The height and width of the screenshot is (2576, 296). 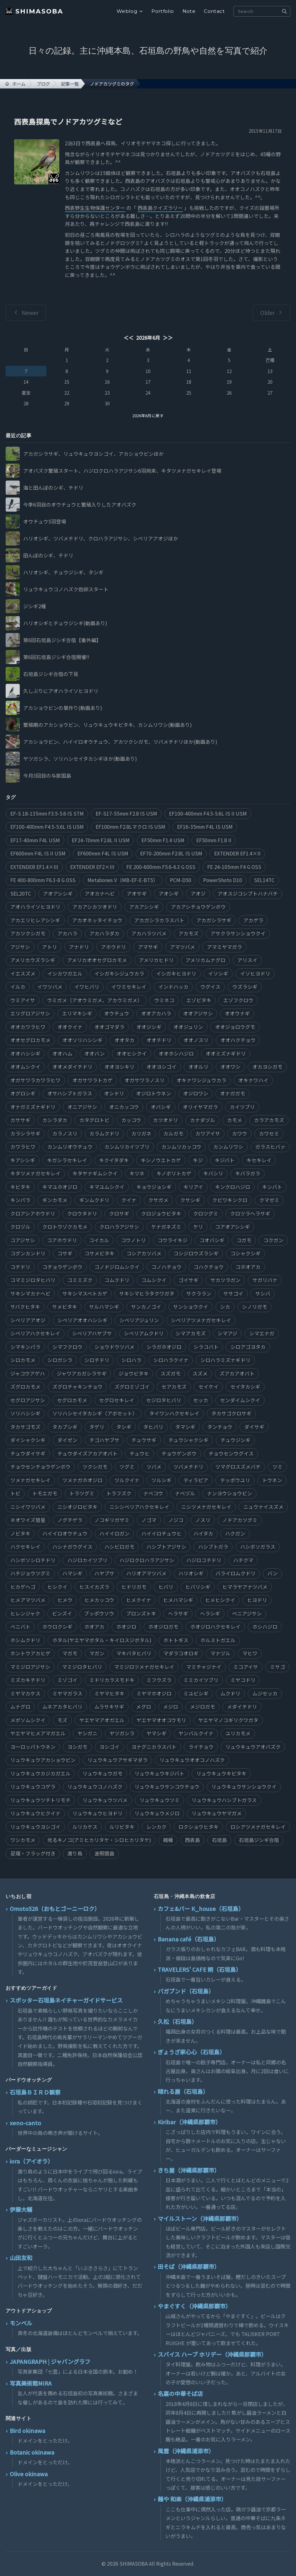 What do you see at coordinates (132, 1053) in the screenshot?
I see `オオヒシクイ` at bounding box center [132, 1053].